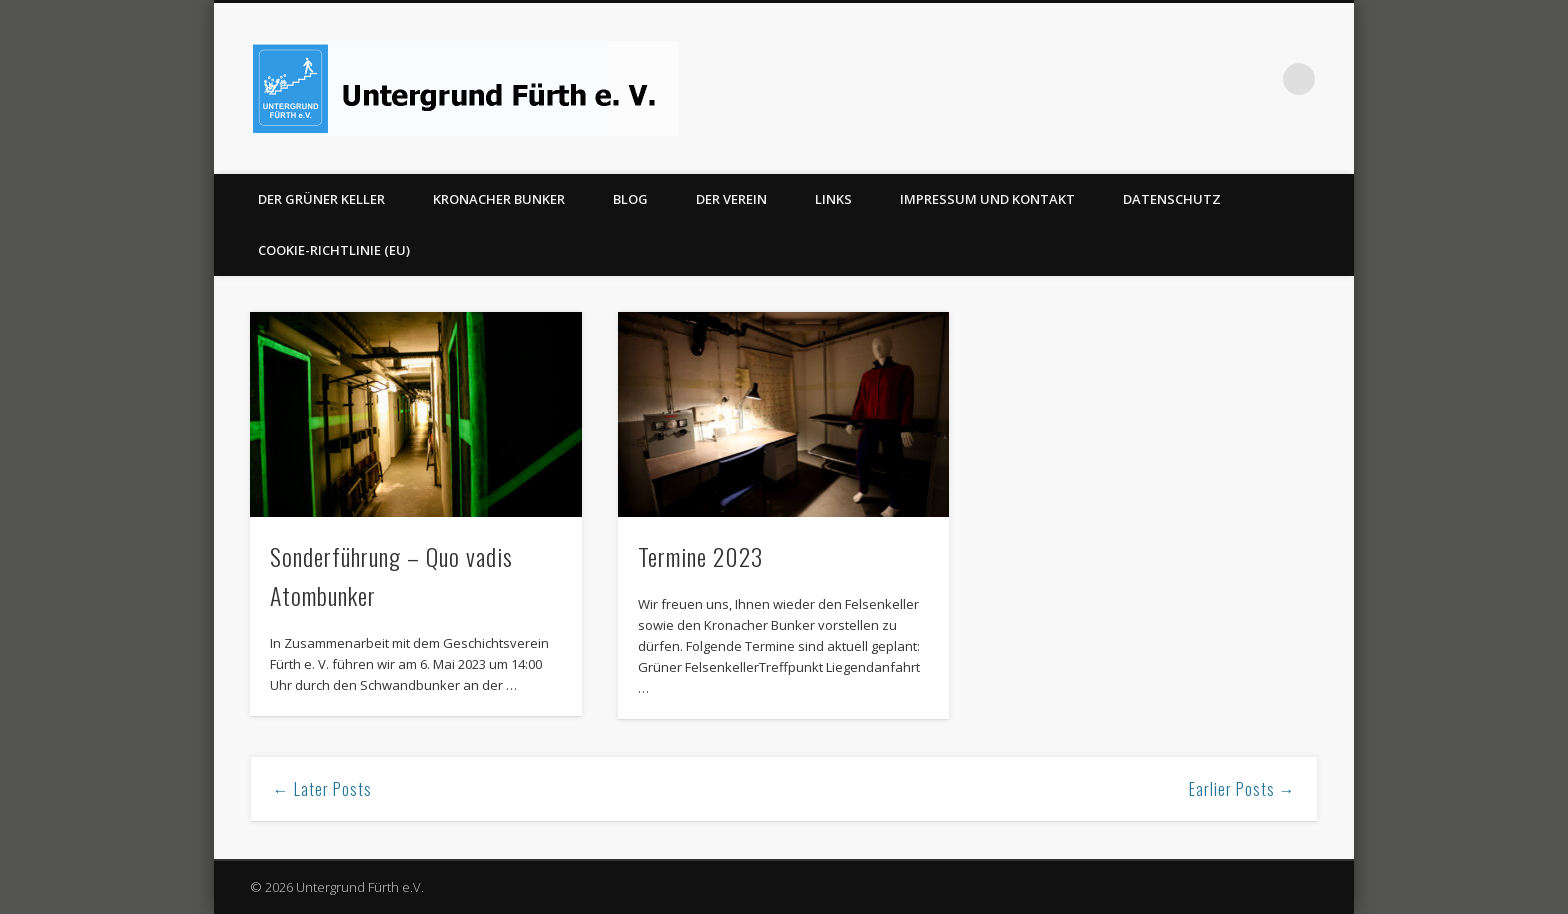 The height and width of the screenshot is (914, 1568). What do you see at coordinates (1242, 789) in the screenshot?
I see `Earlier Posts →` at bounding box center [1242, 789].